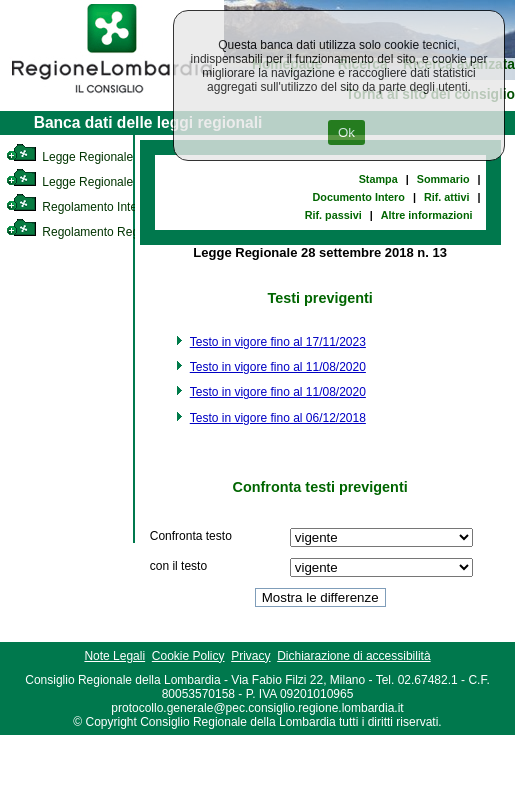 This screenshot has height=795, width=515. Describe the element at coordinates (278, 418) in the screenshot. I see `Testo in vigore fino al 06/12/2018 [link]` at that location.